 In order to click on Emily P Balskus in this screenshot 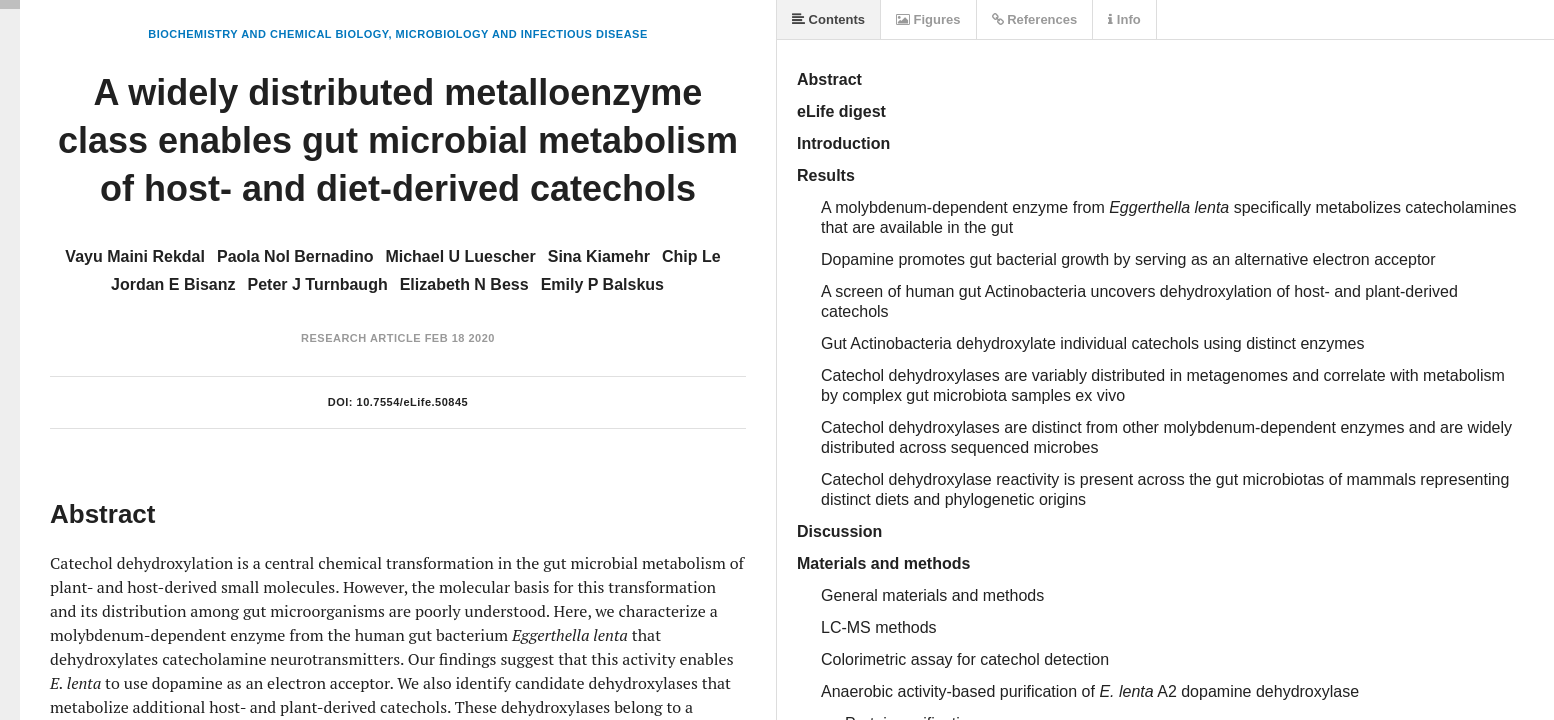, I will do `click(602, 284)`.